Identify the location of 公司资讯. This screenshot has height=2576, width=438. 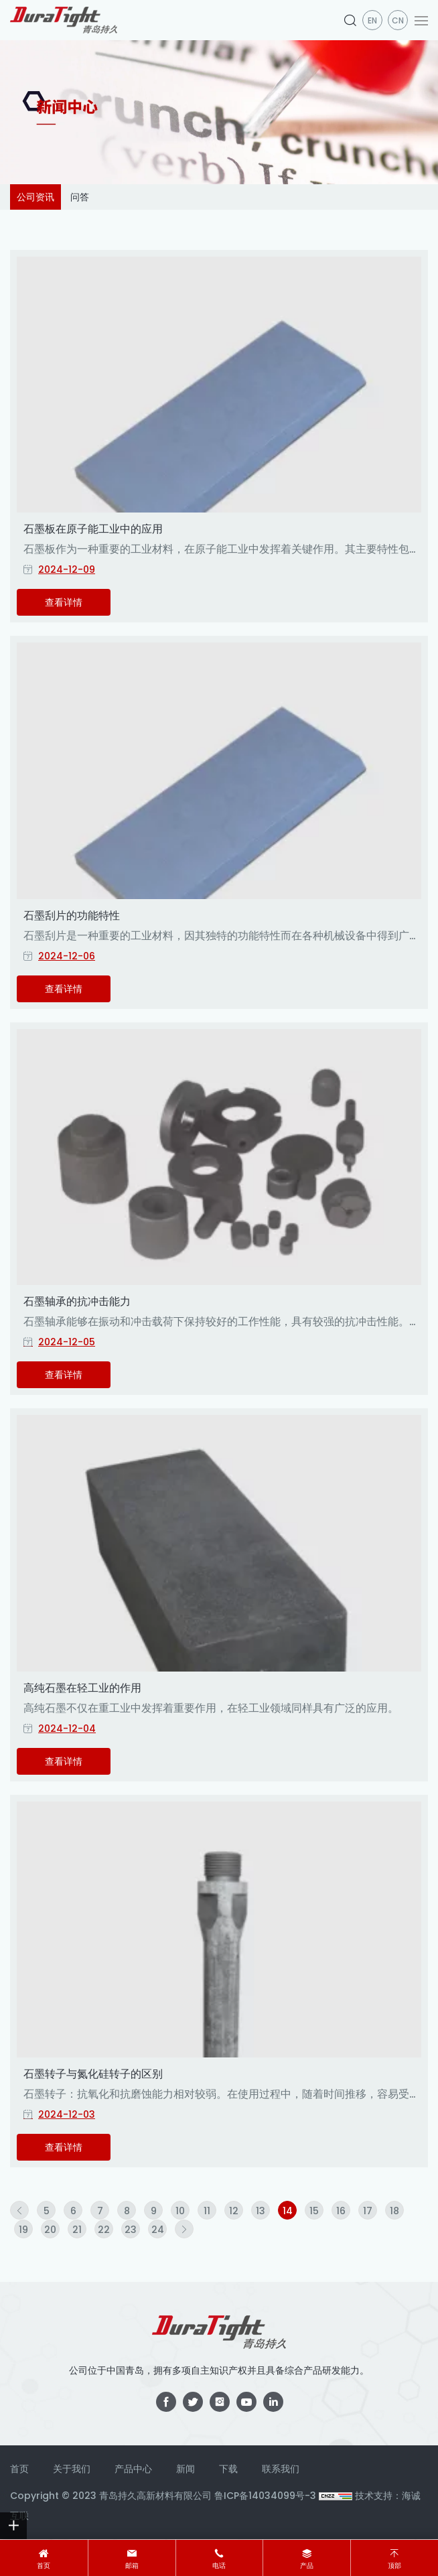
(35, 197).